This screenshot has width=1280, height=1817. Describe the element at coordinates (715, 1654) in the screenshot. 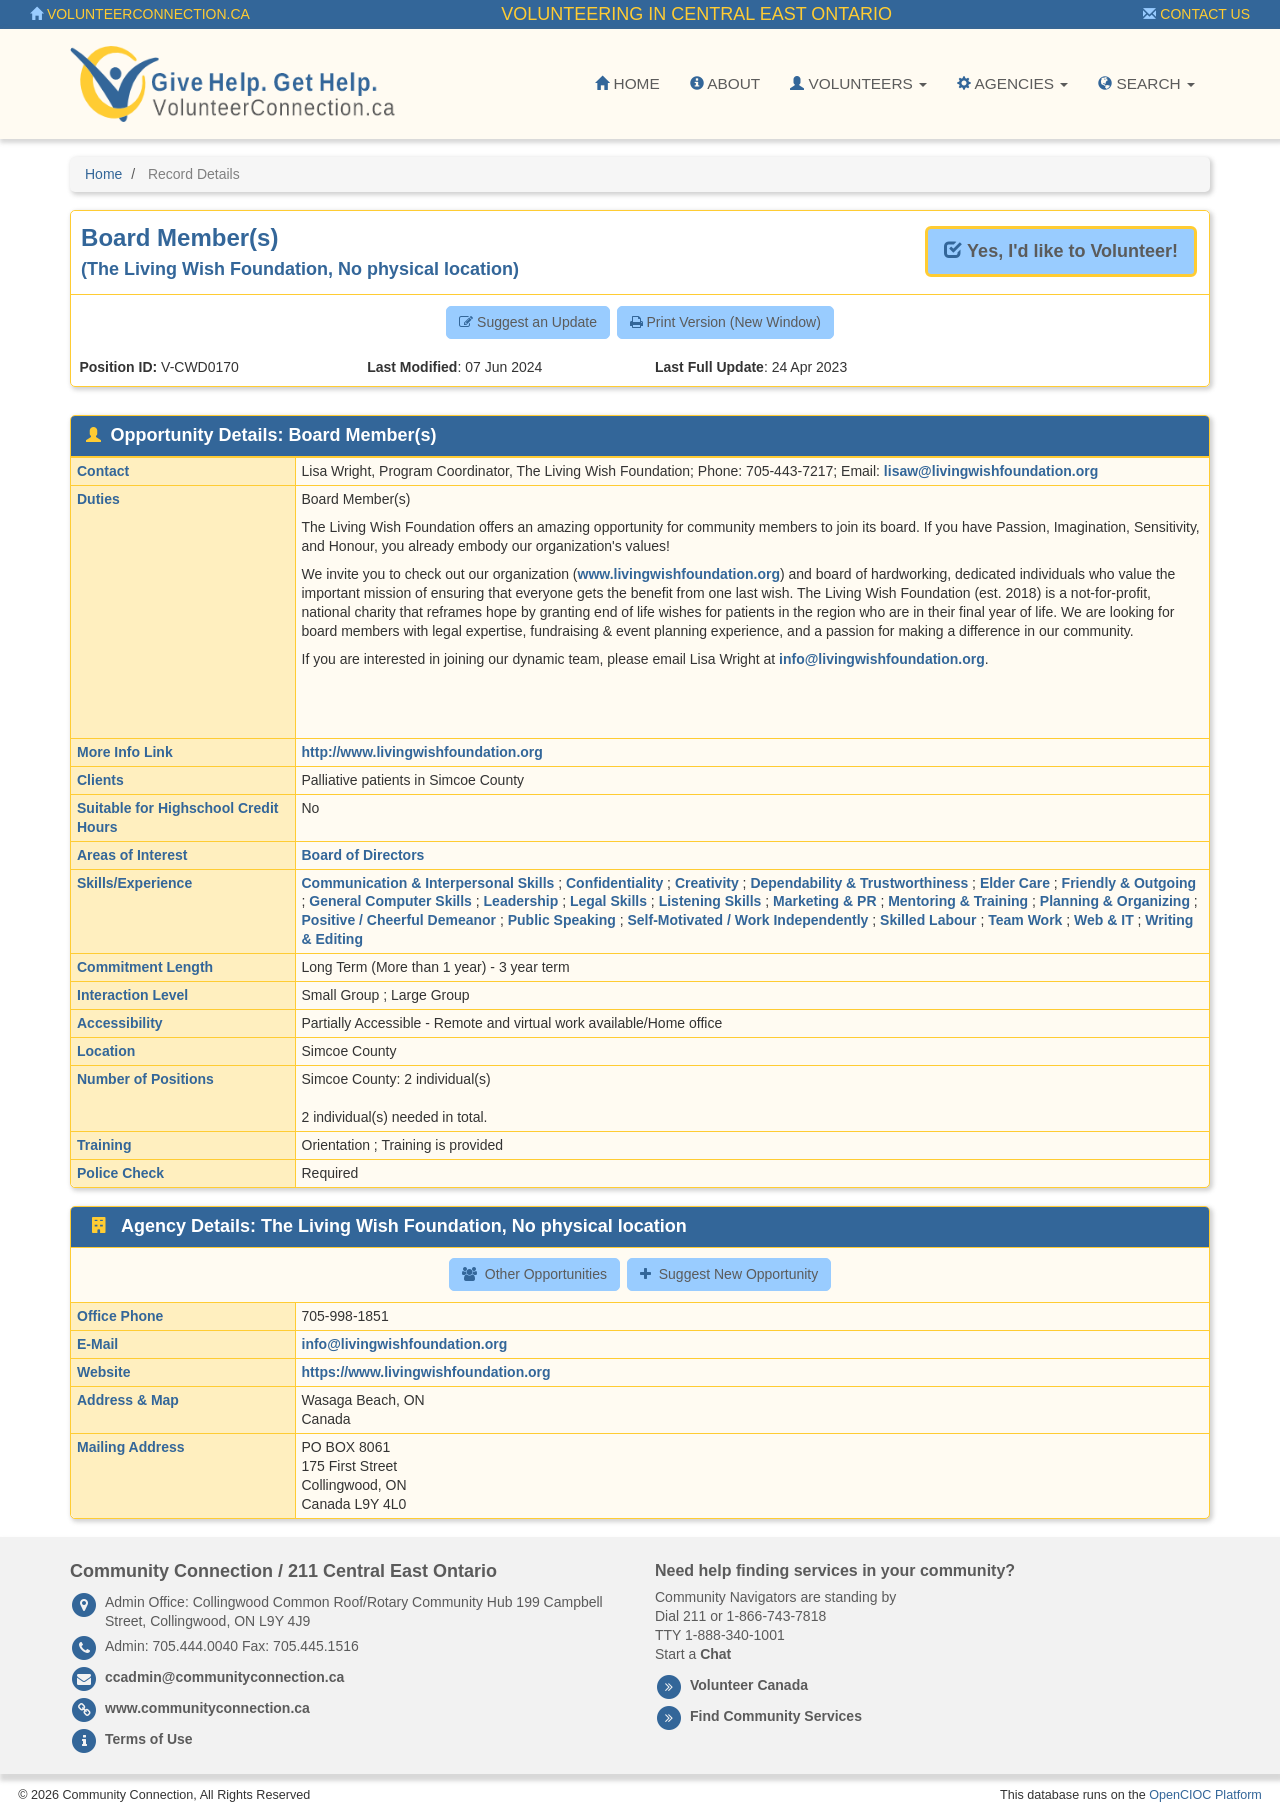

I see `Chat` at that location.